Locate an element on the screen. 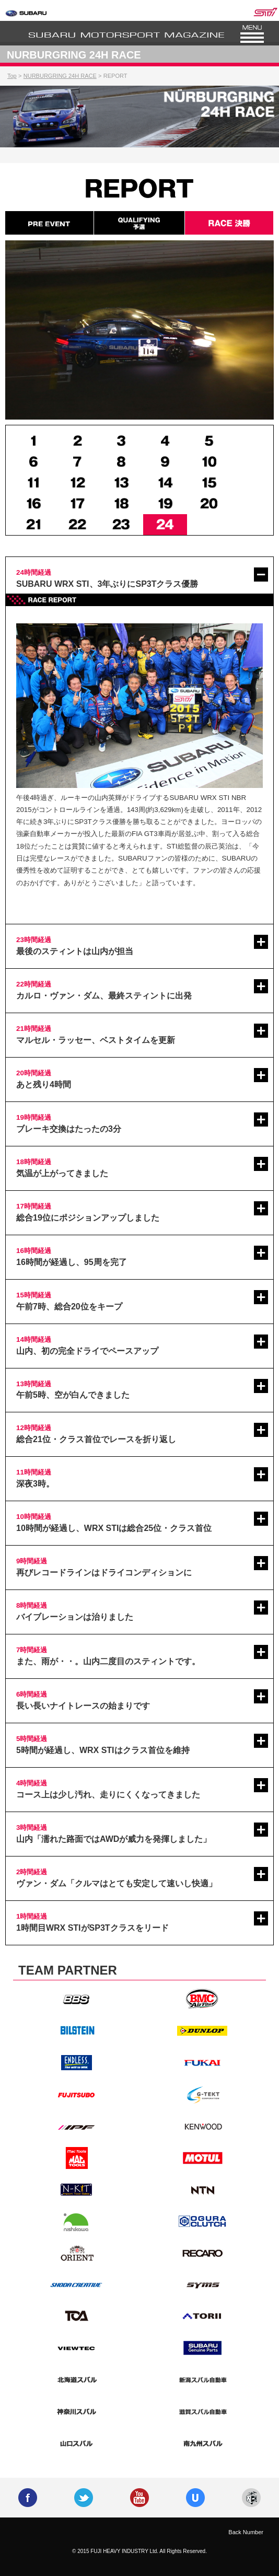  Top is located at coordinates (12, 76).